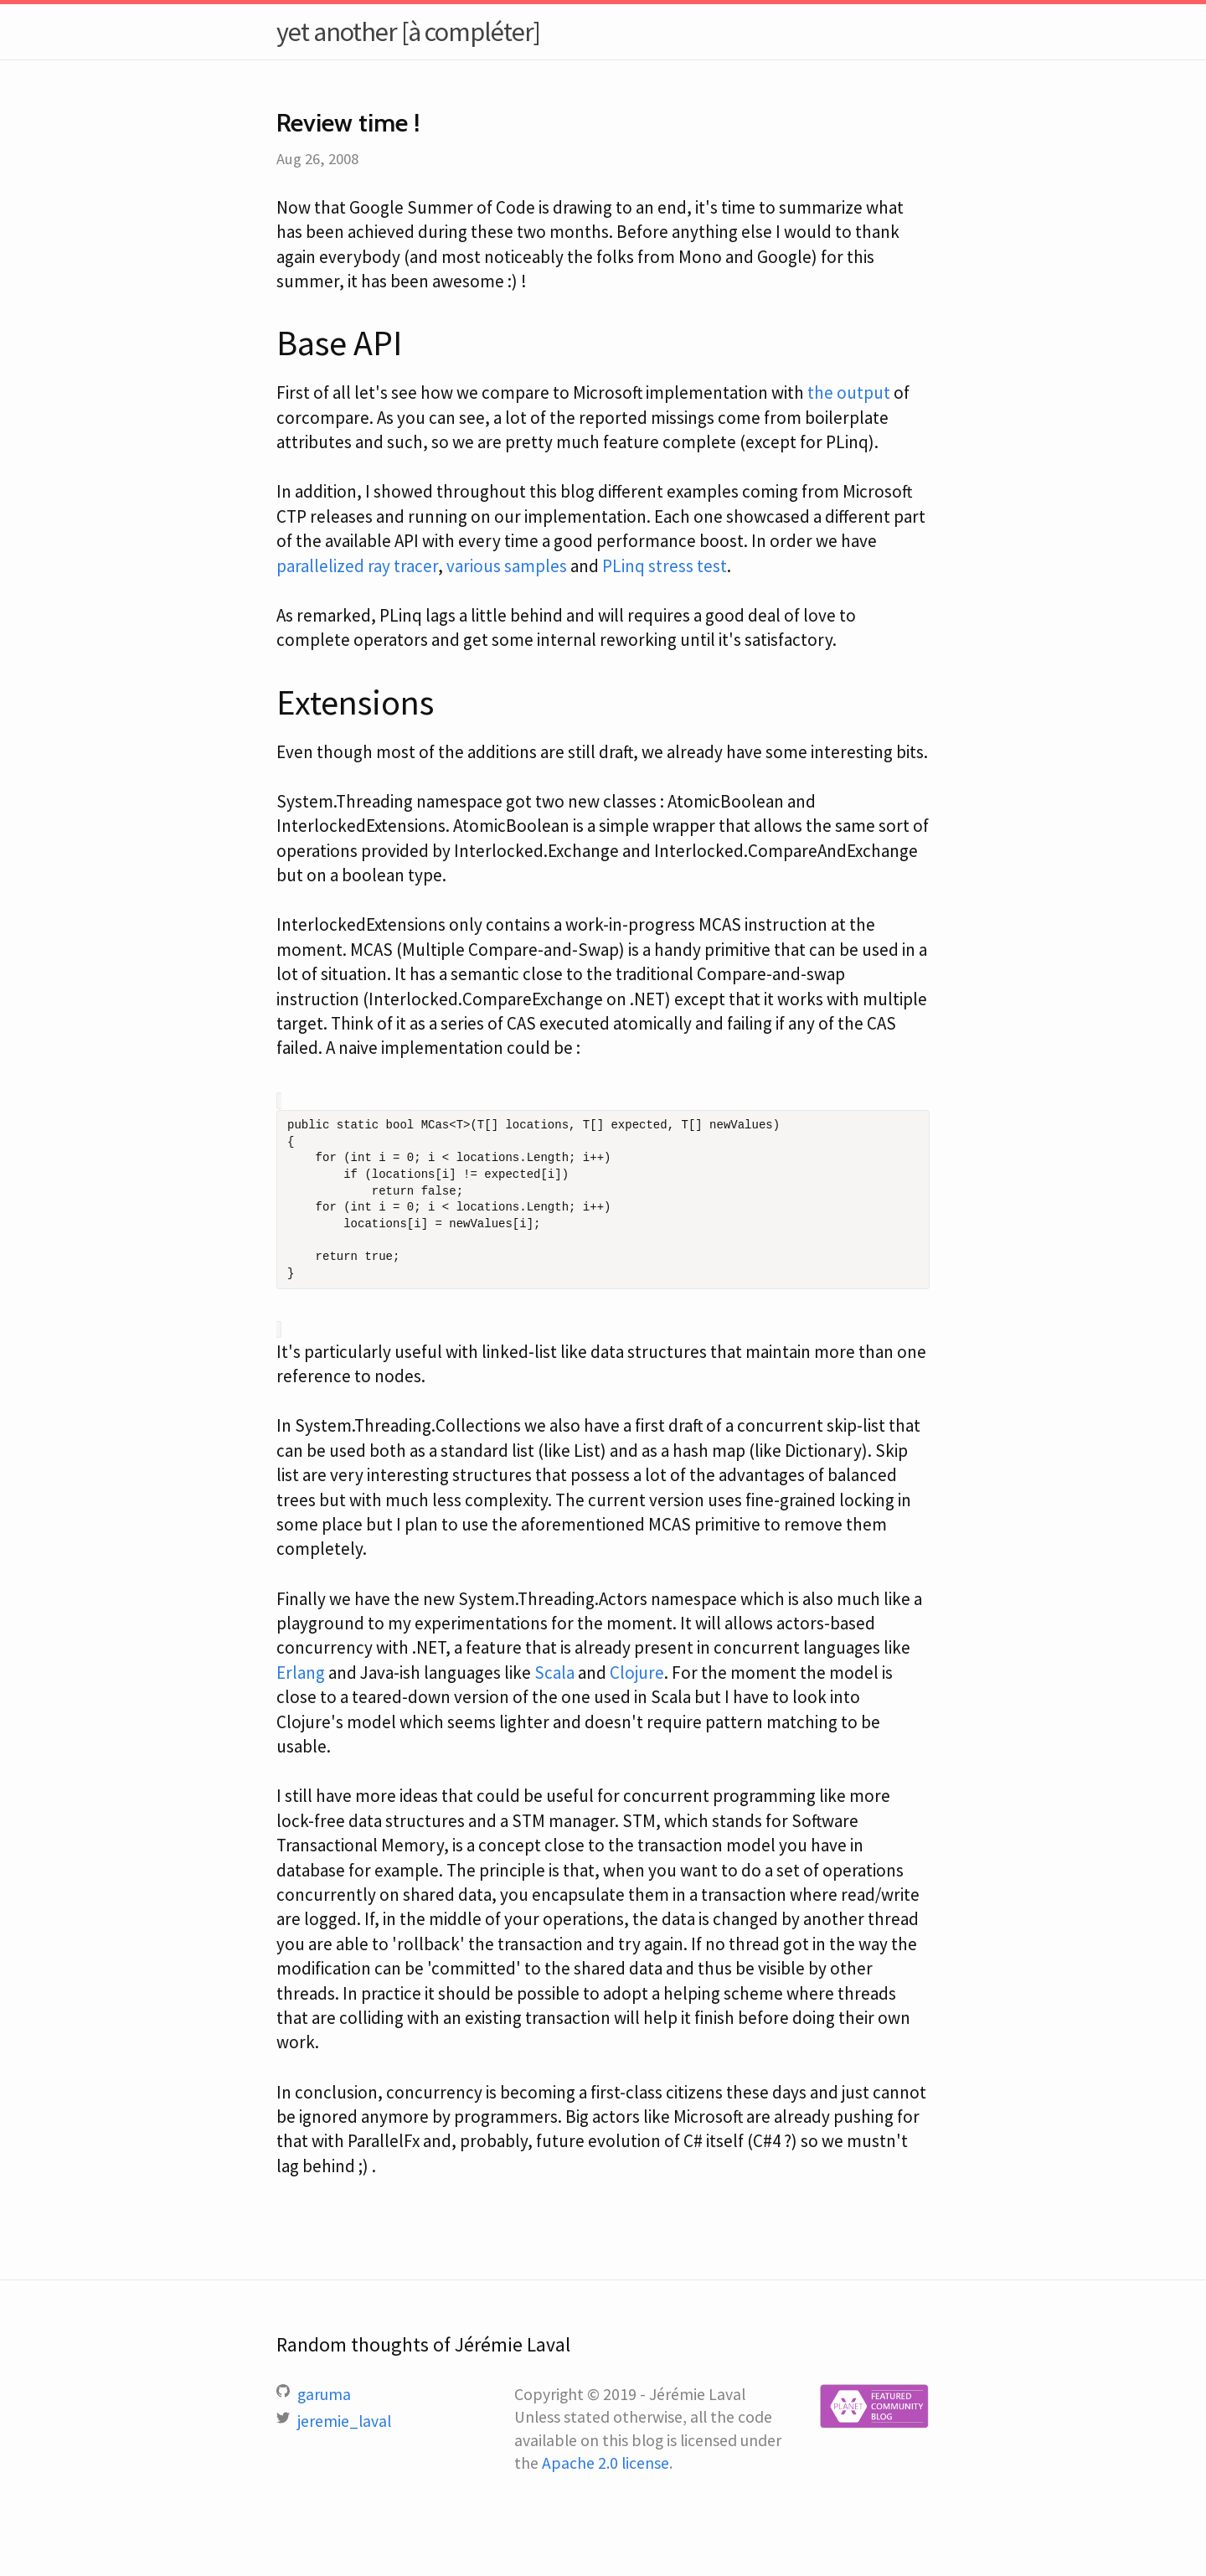  I want to click on parallelized ray tracer, so click(357, 566).